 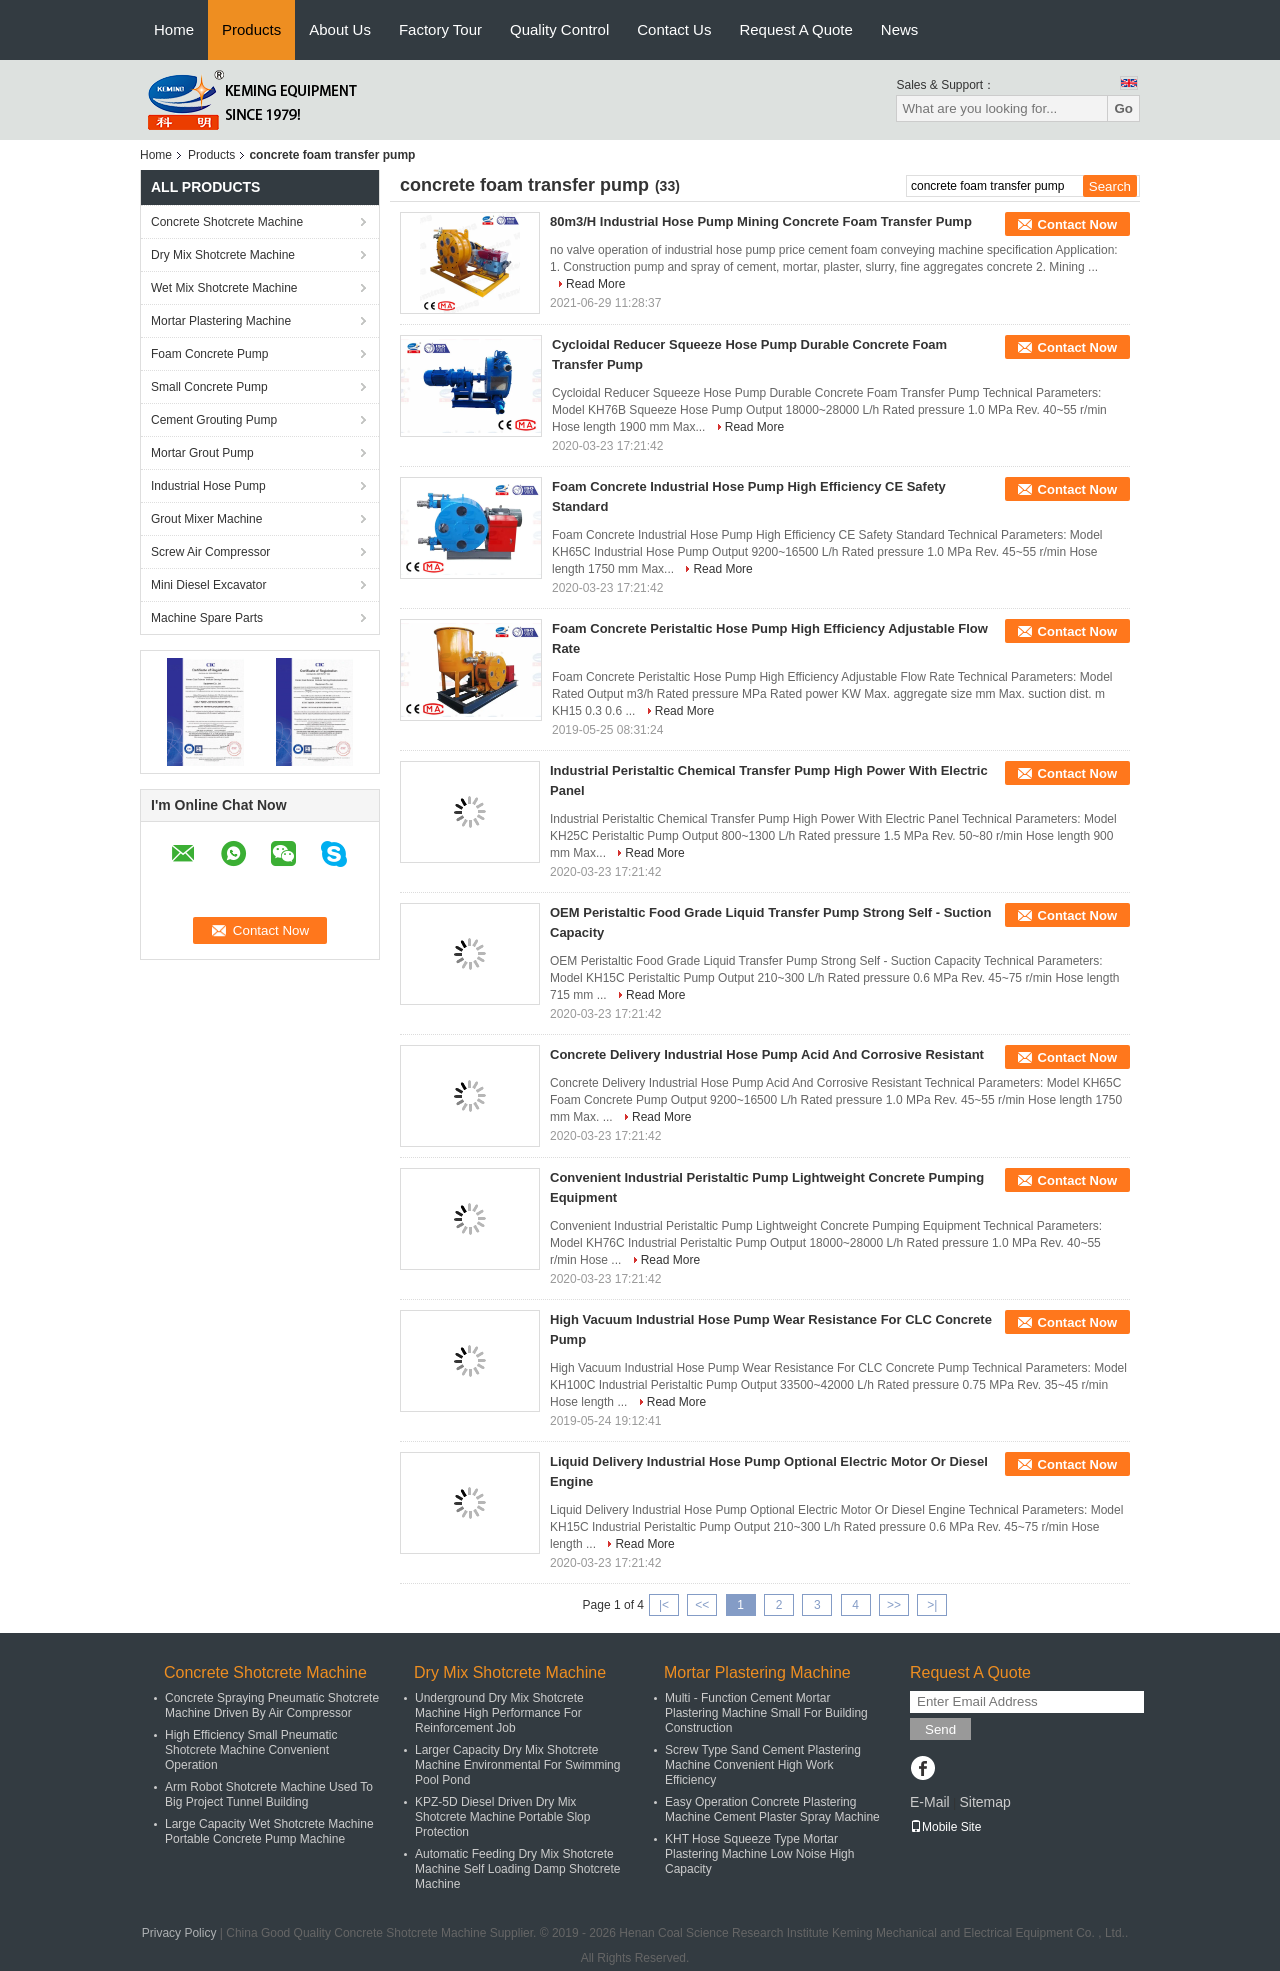 What do you see at coordinates (227, 222) in the screenshot?
I see `Concrete Shotcrete Machine` at bounding box center [227, 222].